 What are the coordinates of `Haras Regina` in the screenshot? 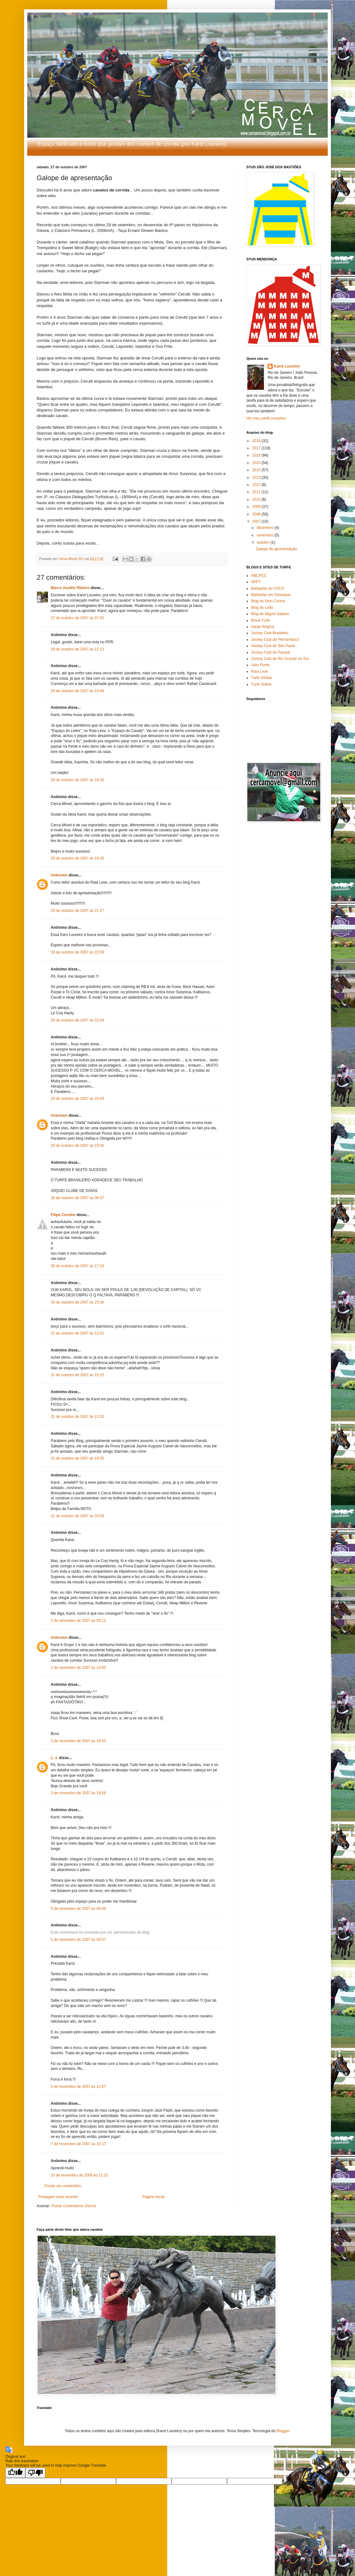 It's located at (262, 626).